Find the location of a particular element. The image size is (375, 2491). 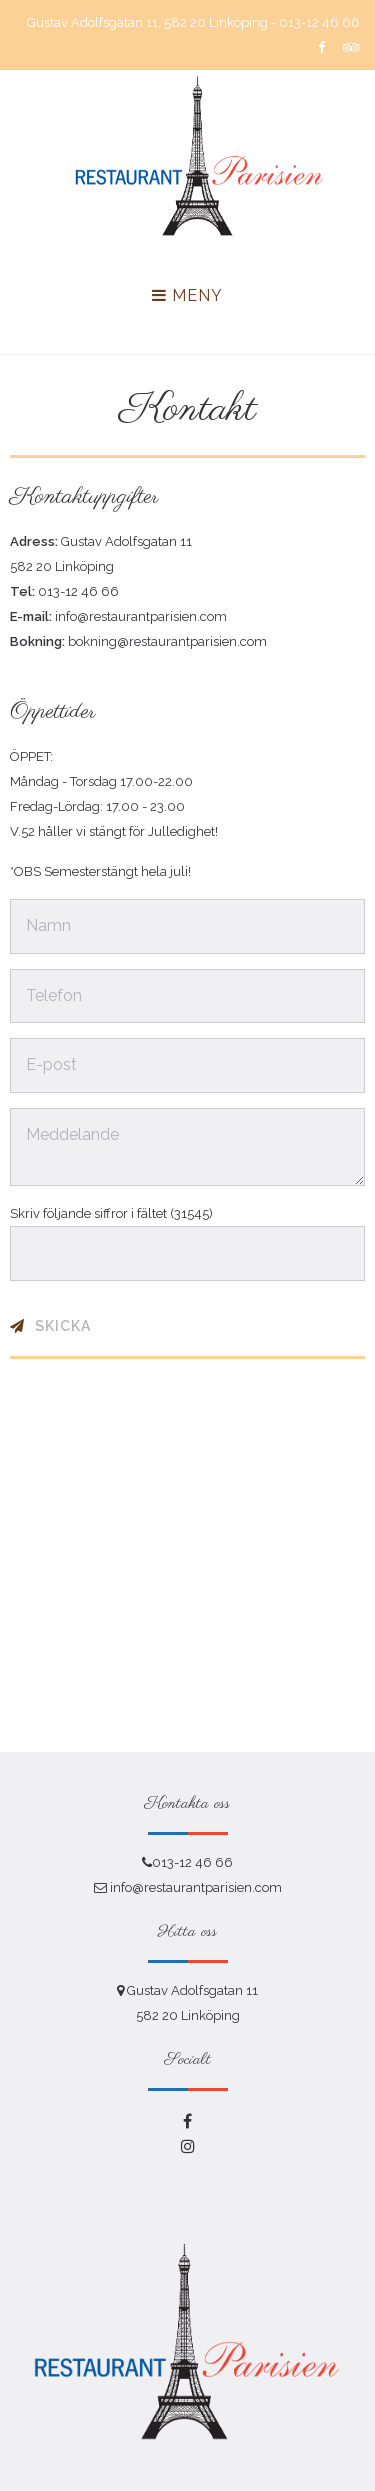

Meny is located at coordinates (187, 295).